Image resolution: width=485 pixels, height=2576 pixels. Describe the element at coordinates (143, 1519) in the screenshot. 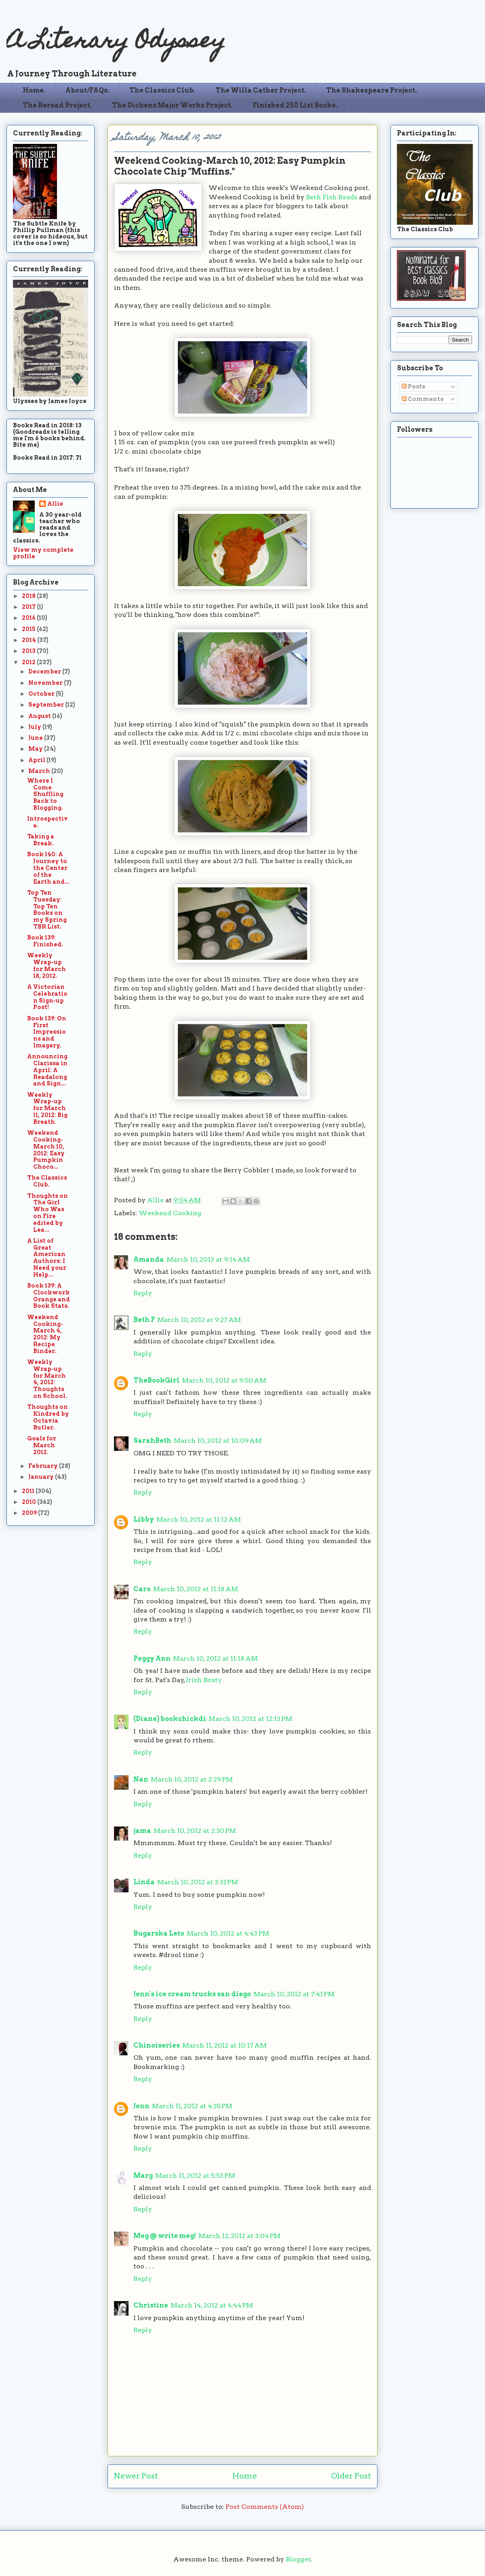

I see `Libby` at that location.